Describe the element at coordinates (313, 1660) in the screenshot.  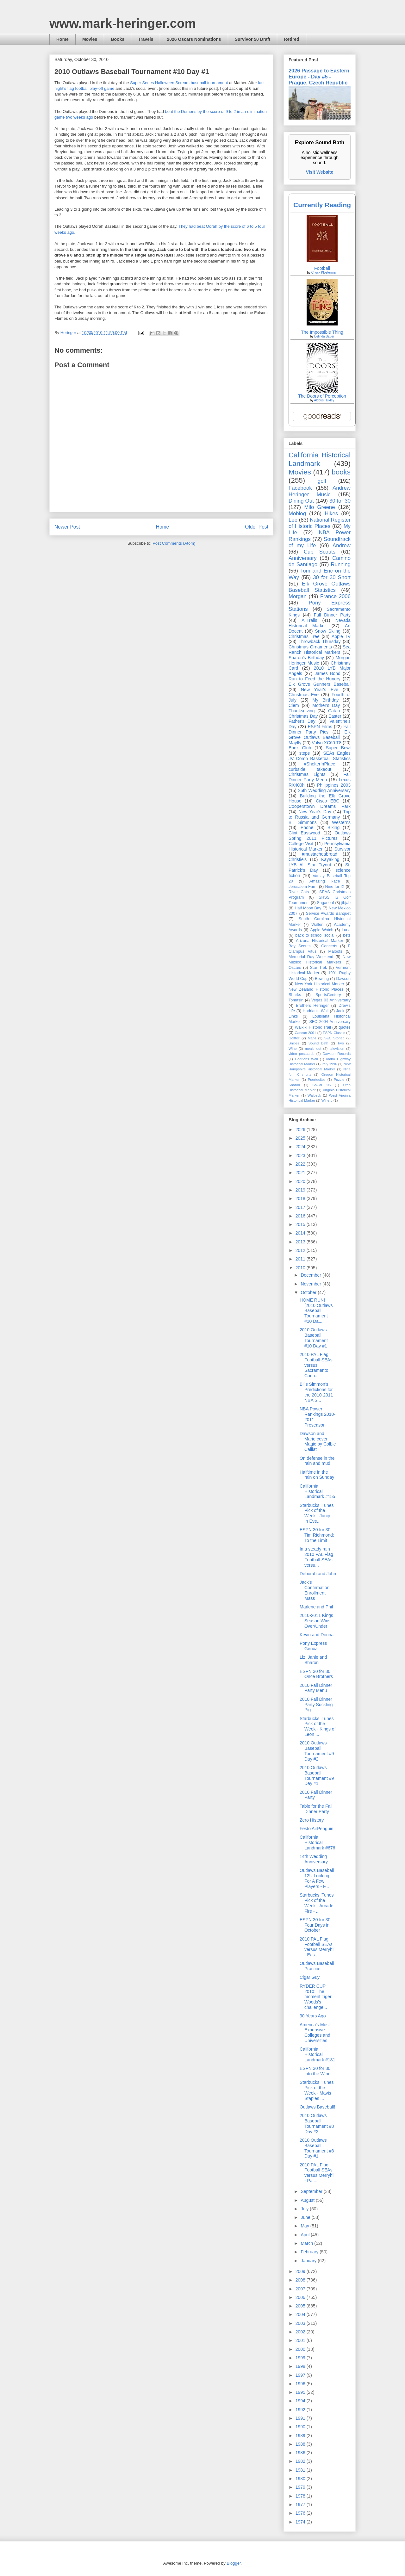
I see `Liz, Janie and Sharon` at that location.